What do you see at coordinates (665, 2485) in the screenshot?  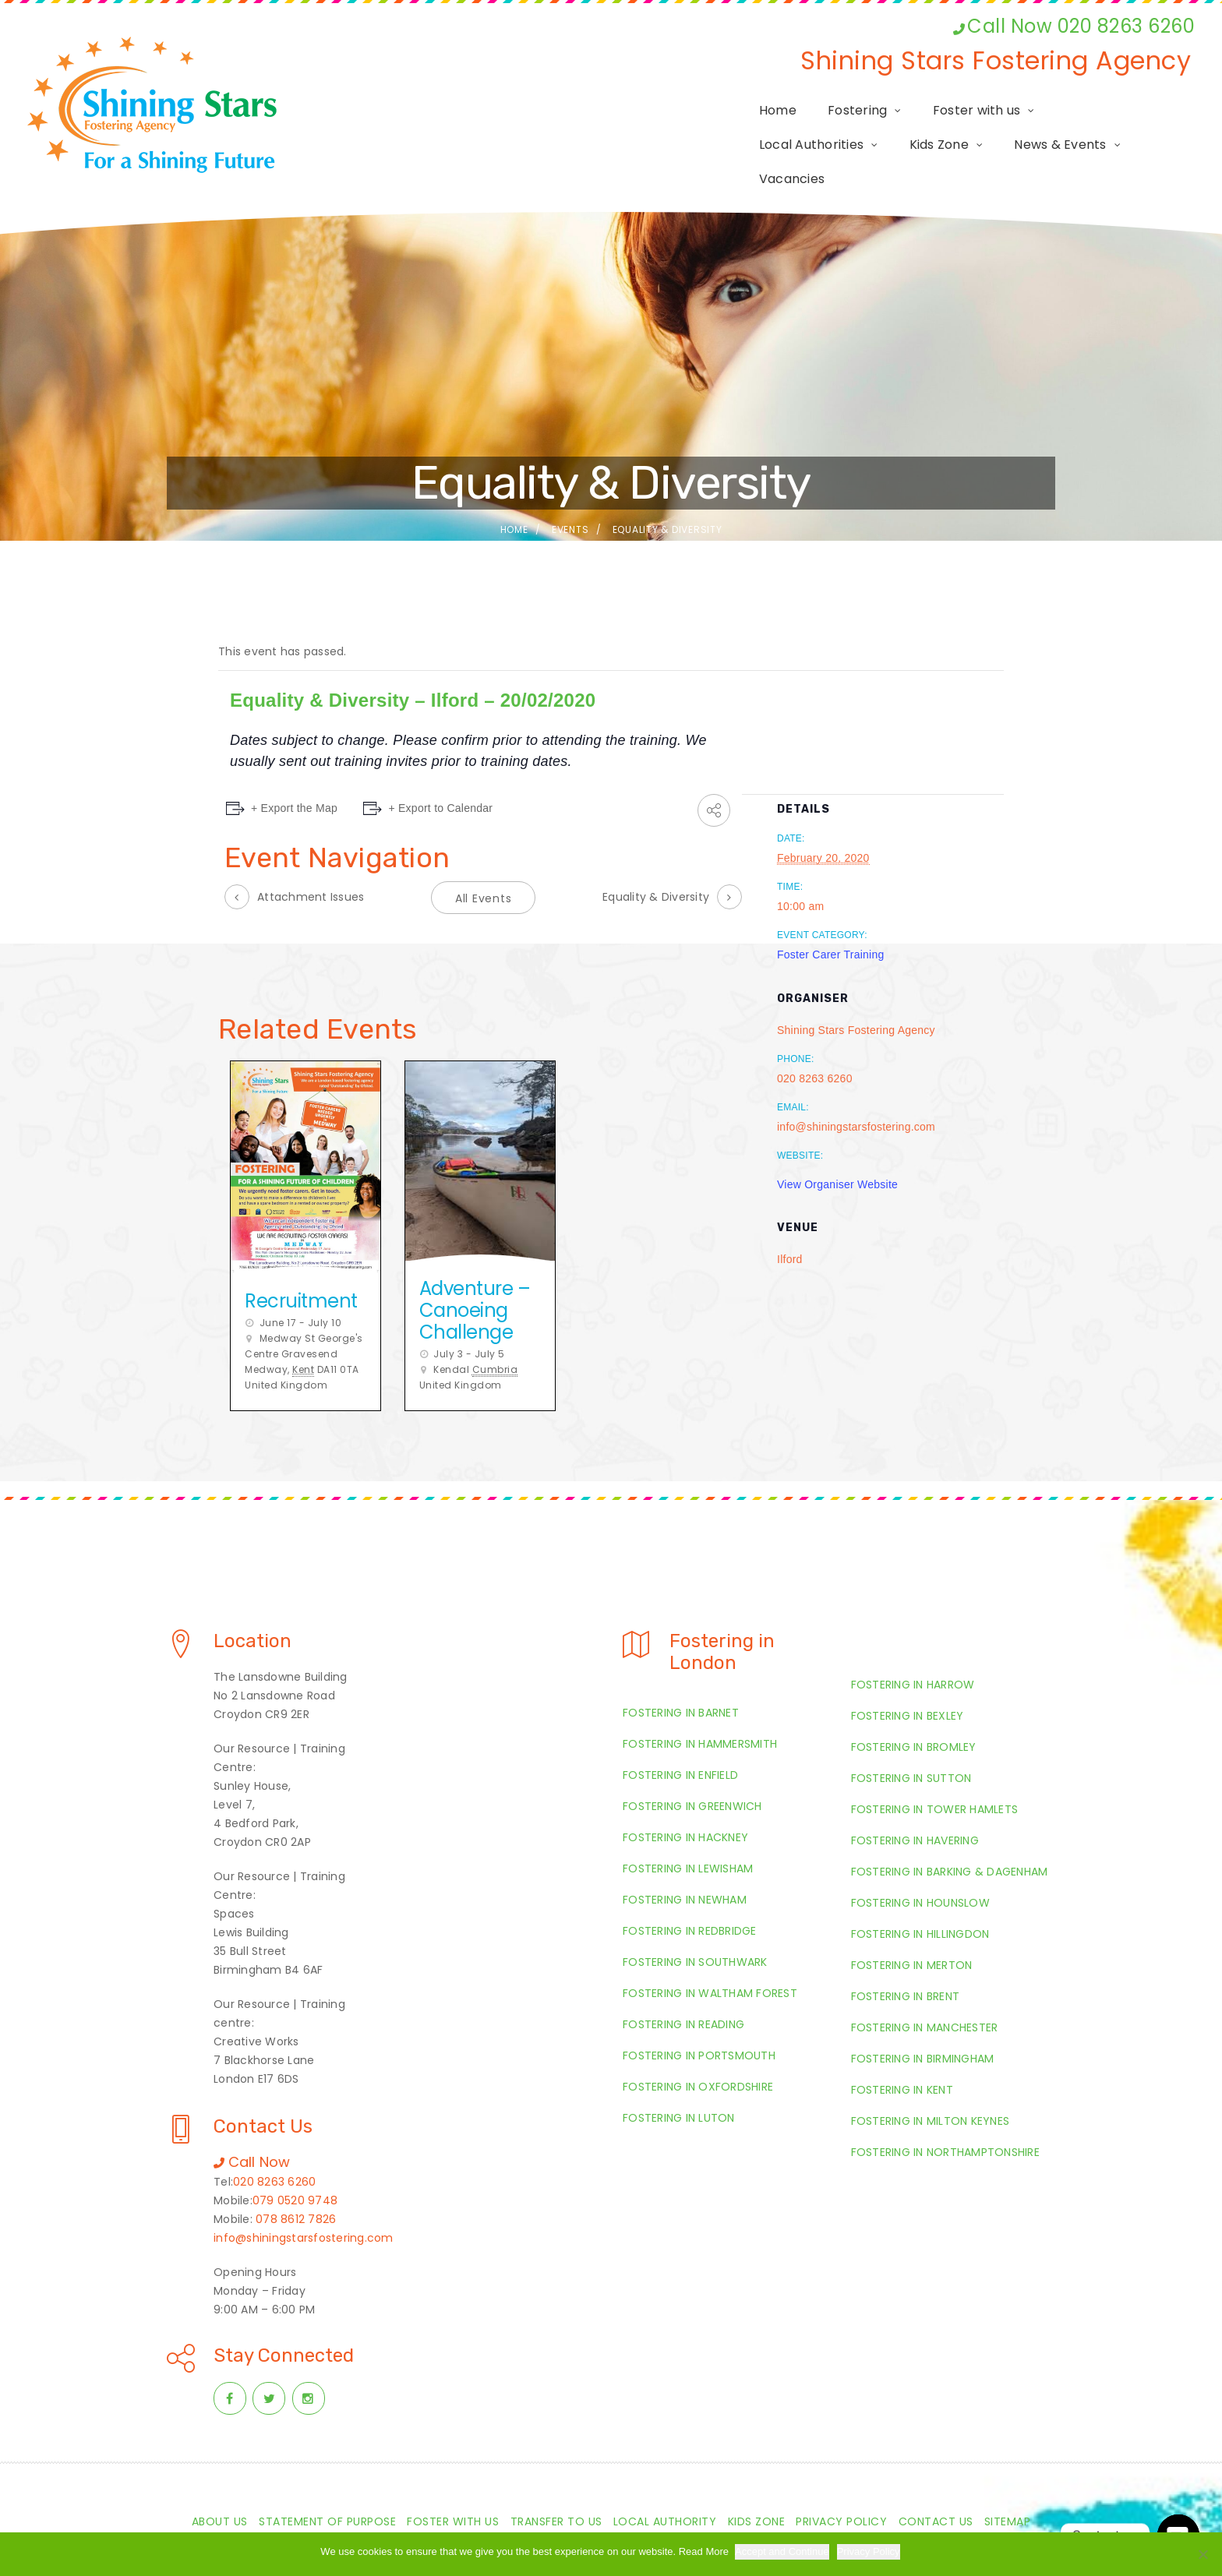 I see `Local Authority` at bounding box center [665, 2485].